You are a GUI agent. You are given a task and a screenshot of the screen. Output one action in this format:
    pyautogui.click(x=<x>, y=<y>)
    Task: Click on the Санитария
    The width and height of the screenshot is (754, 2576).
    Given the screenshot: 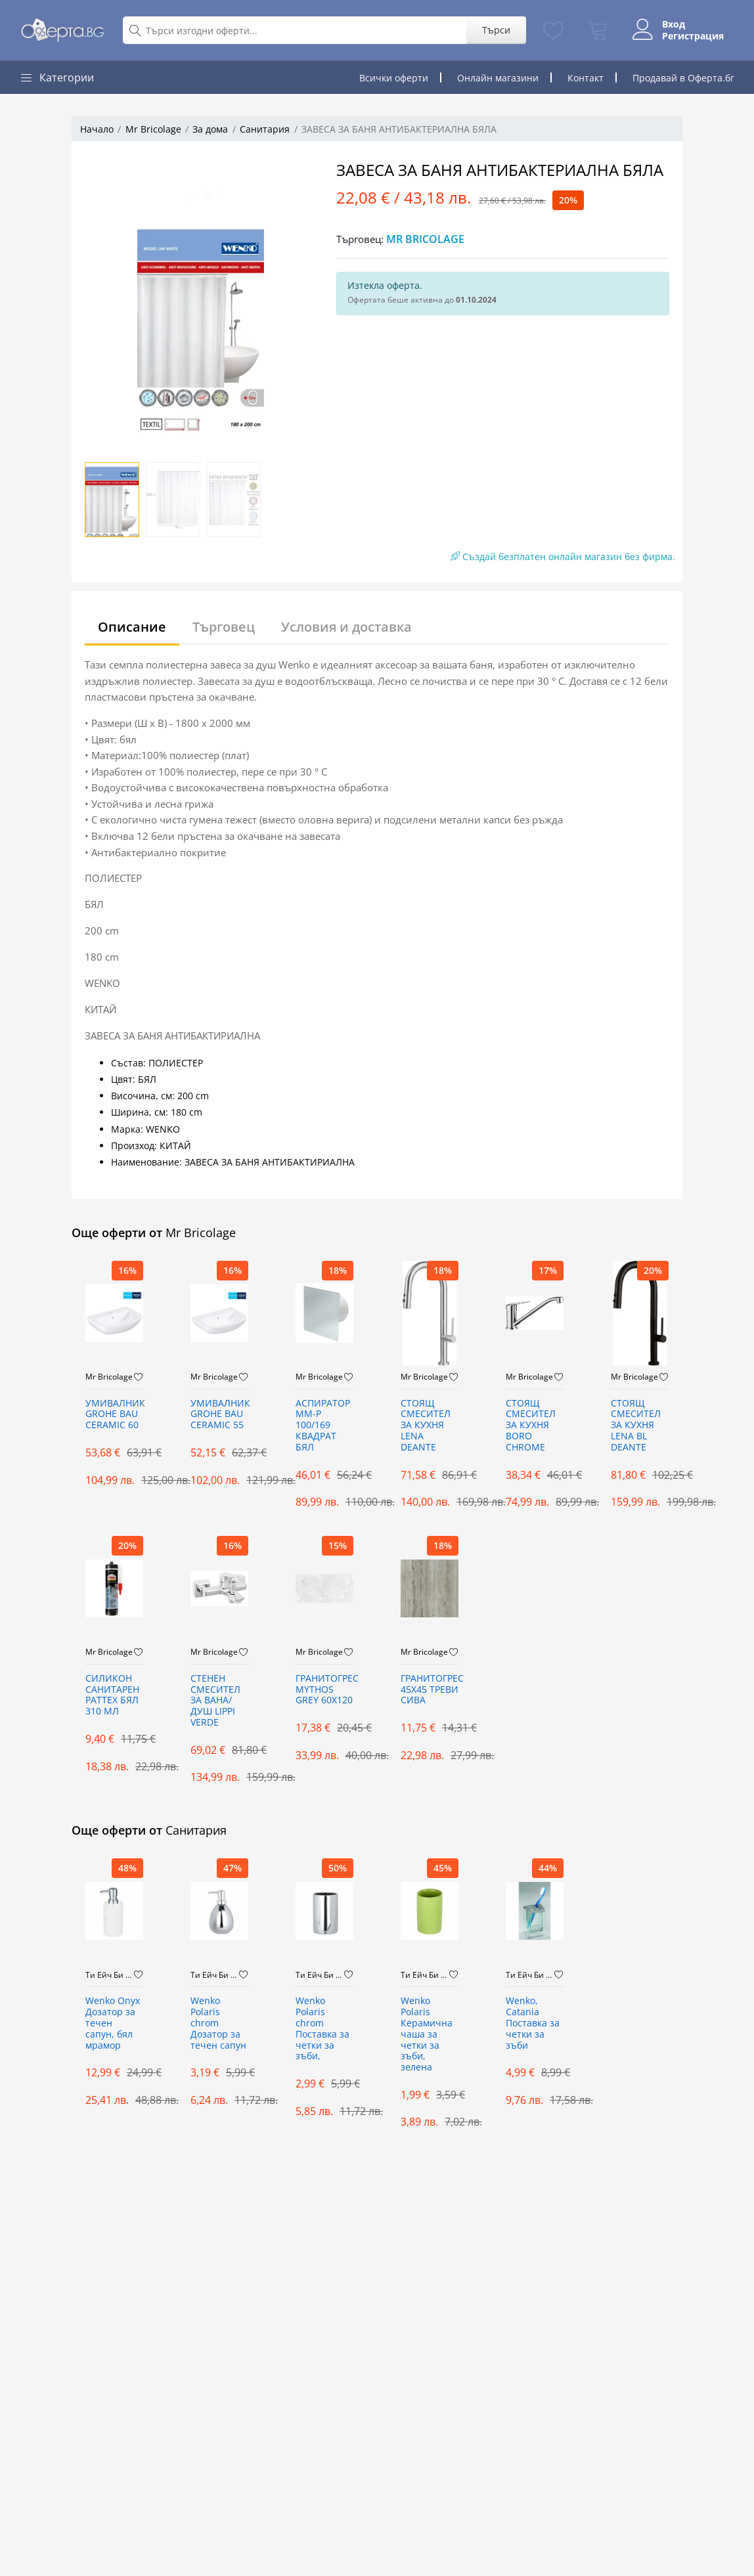 What is the action you would take?
    pyautogui.click(x=265, y=129)
    